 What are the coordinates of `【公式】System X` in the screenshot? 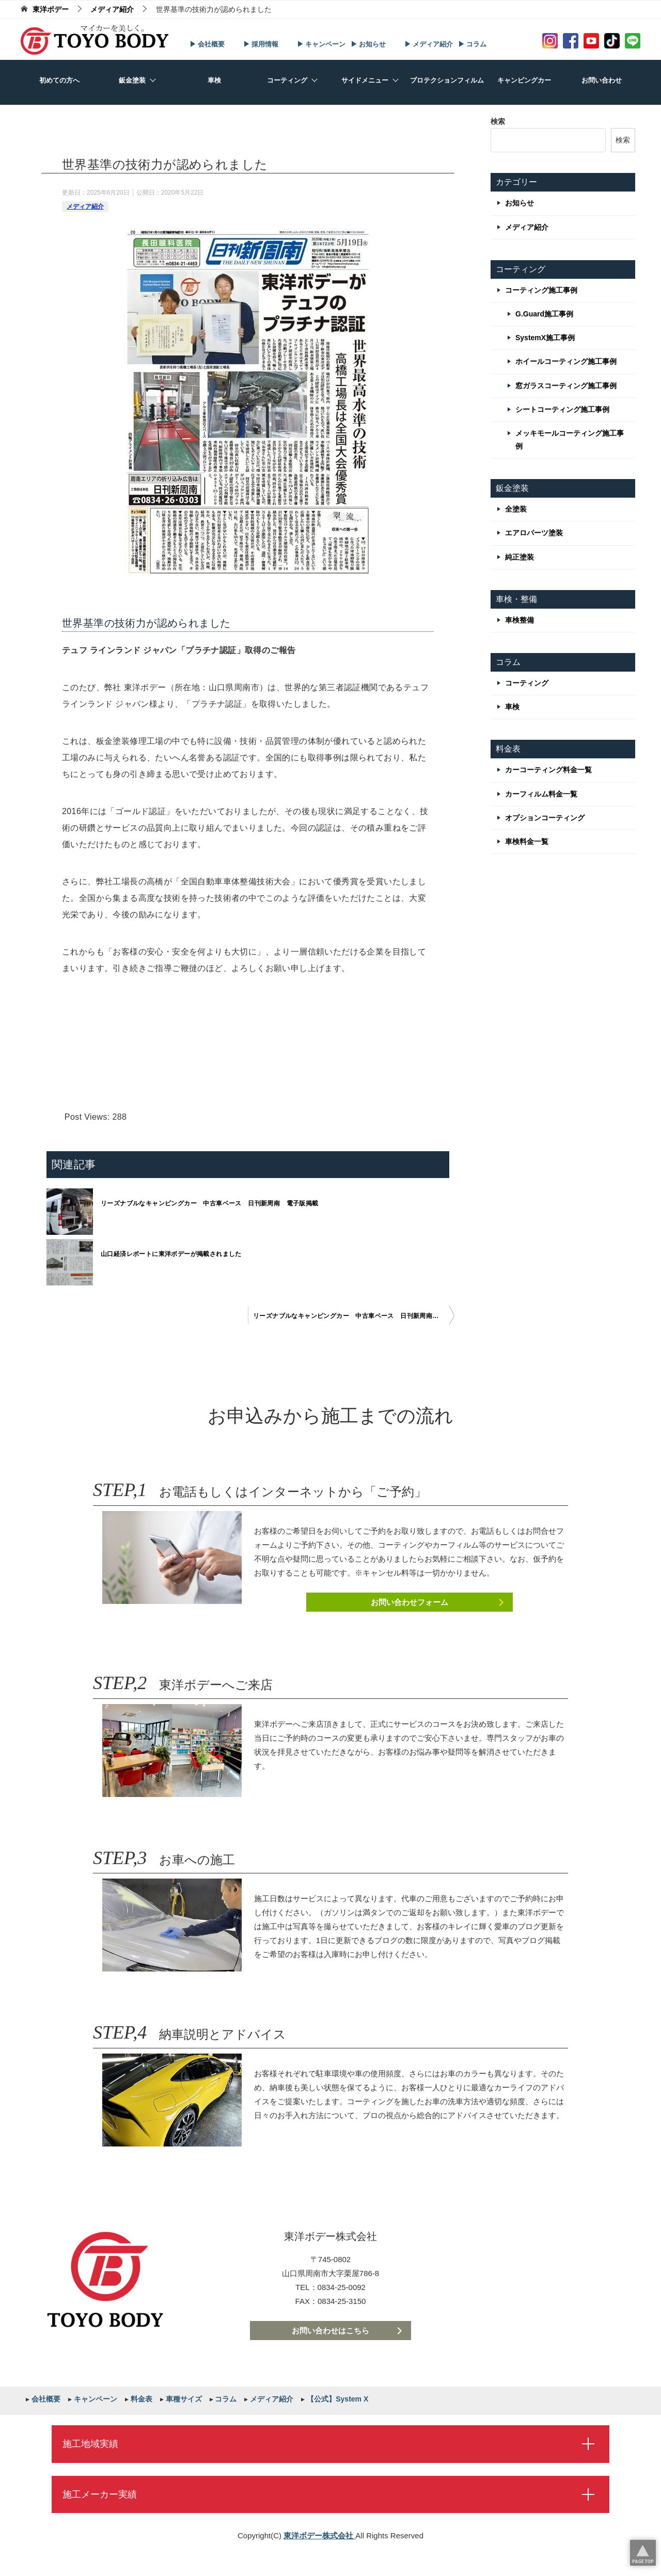 It's located at (336, 2399).